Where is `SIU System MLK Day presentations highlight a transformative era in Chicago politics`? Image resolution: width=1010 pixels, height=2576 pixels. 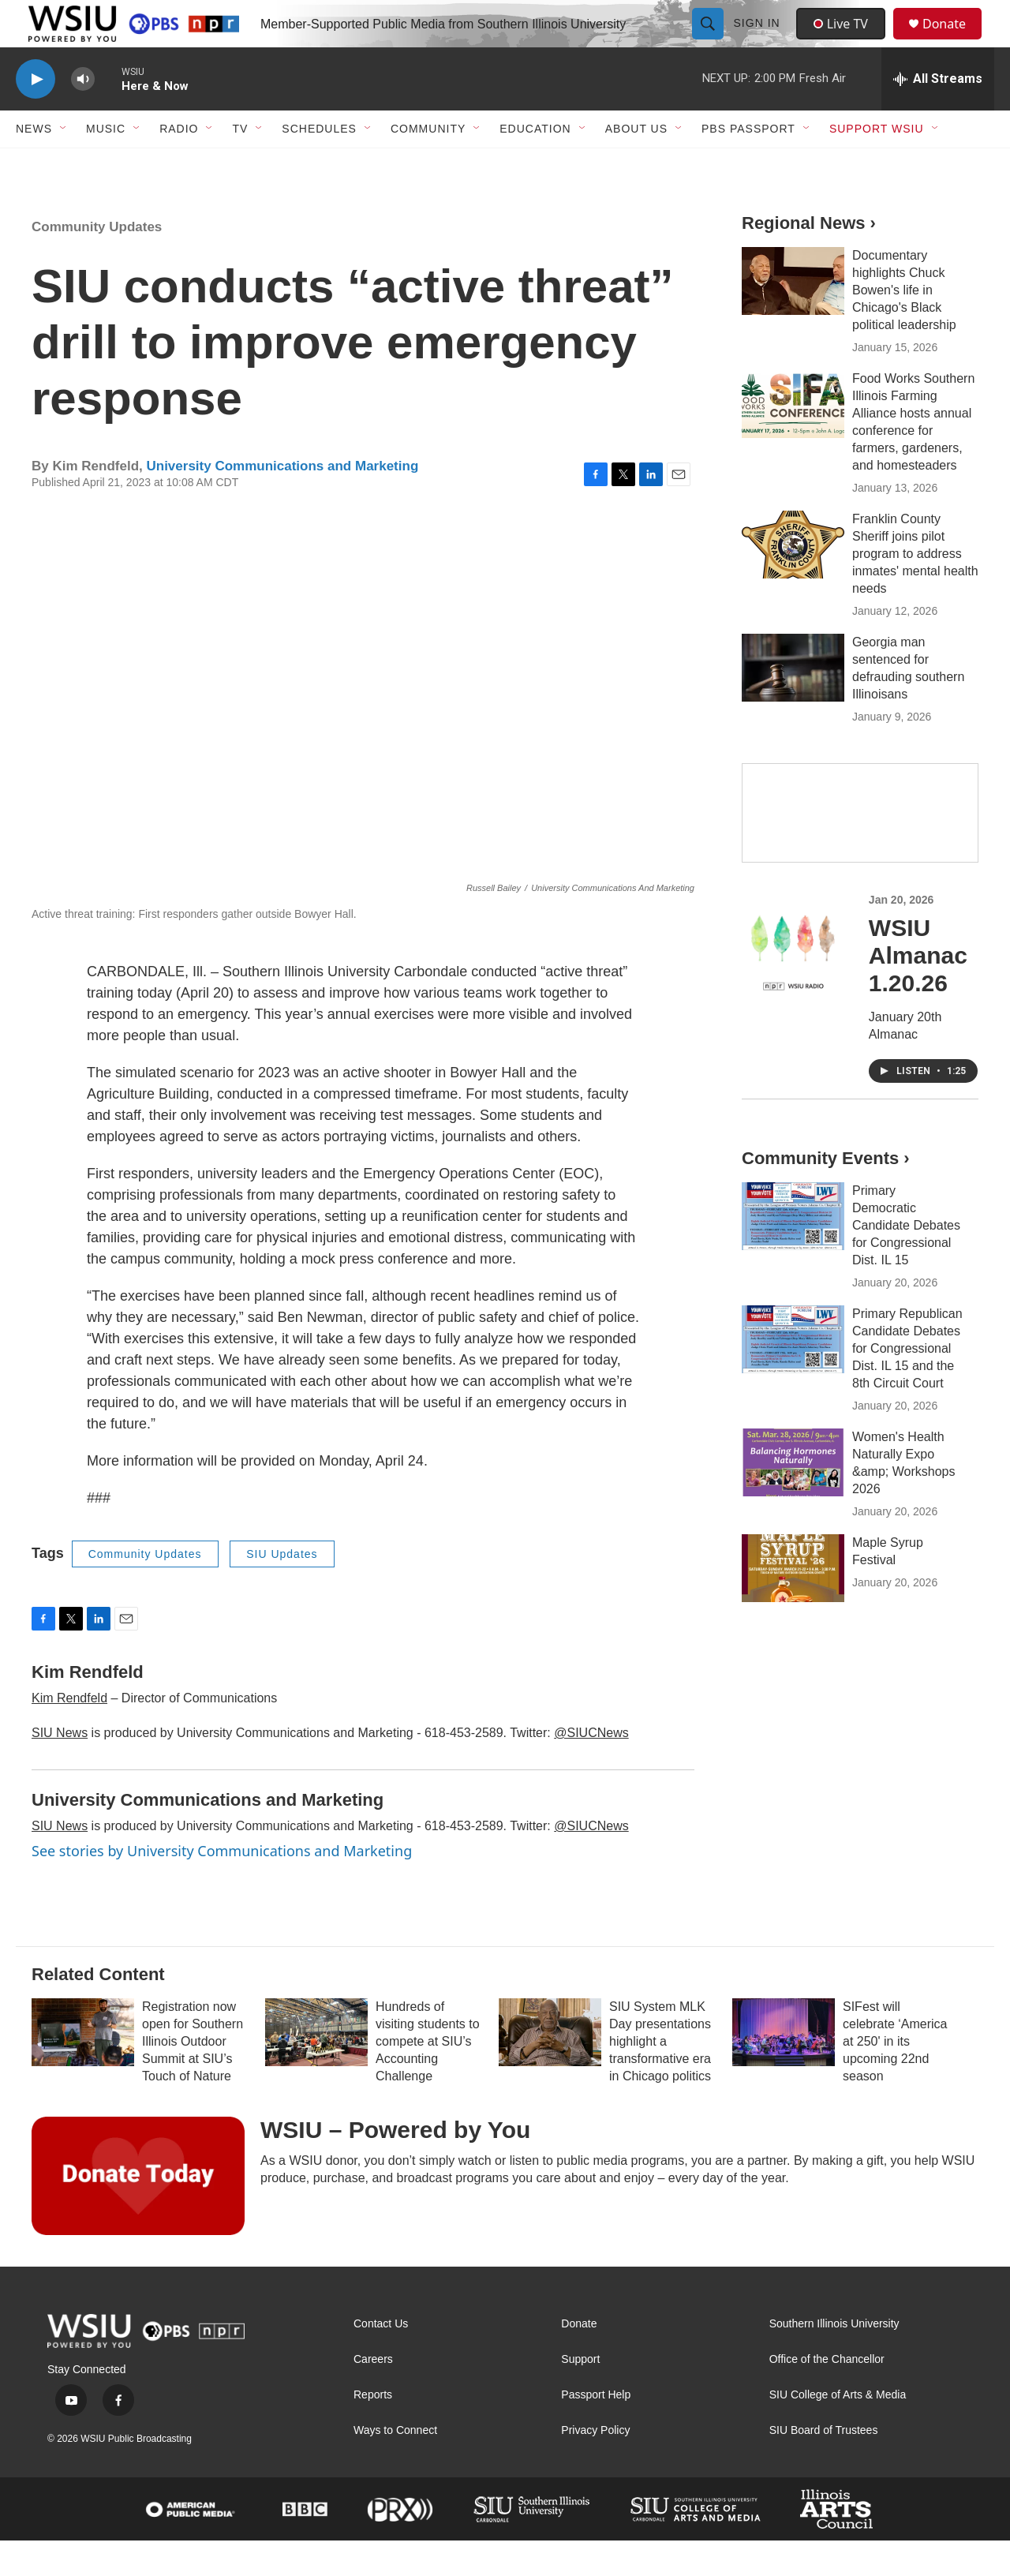 SIU System MLK Day presentations highlight a transformative era in Chicago politics is located at coordinates (660, 2076).